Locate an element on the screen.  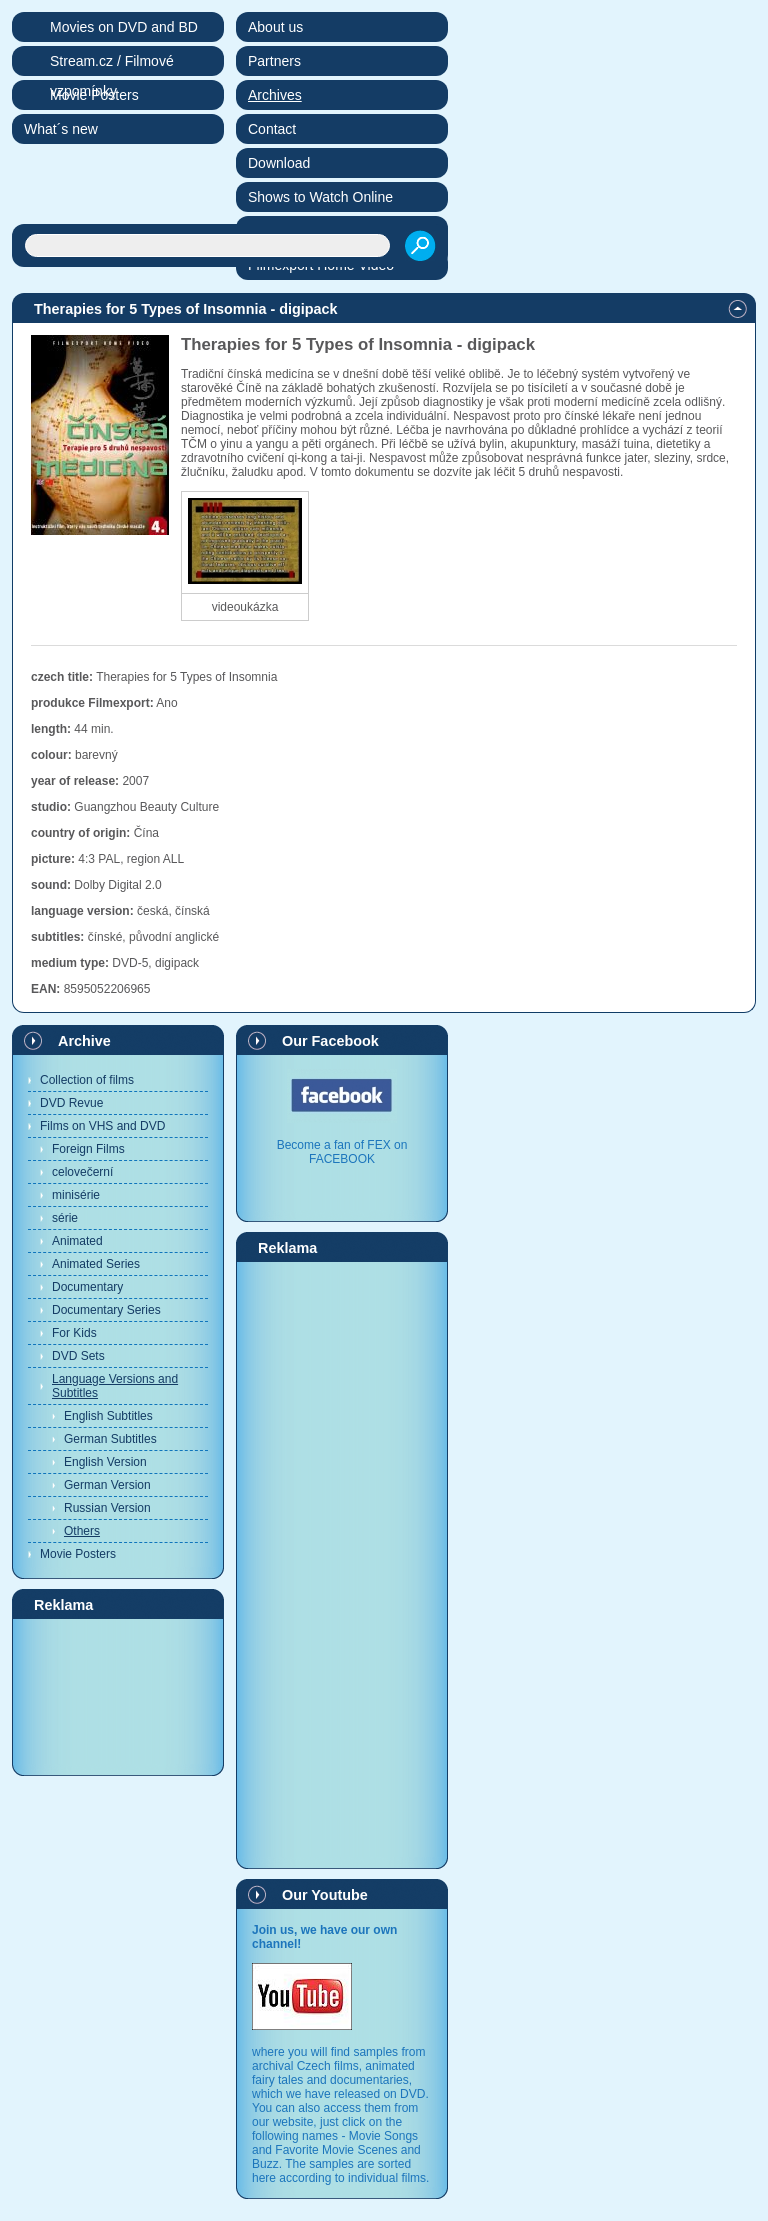
Animated Series is located at coordinates (96, 1264).